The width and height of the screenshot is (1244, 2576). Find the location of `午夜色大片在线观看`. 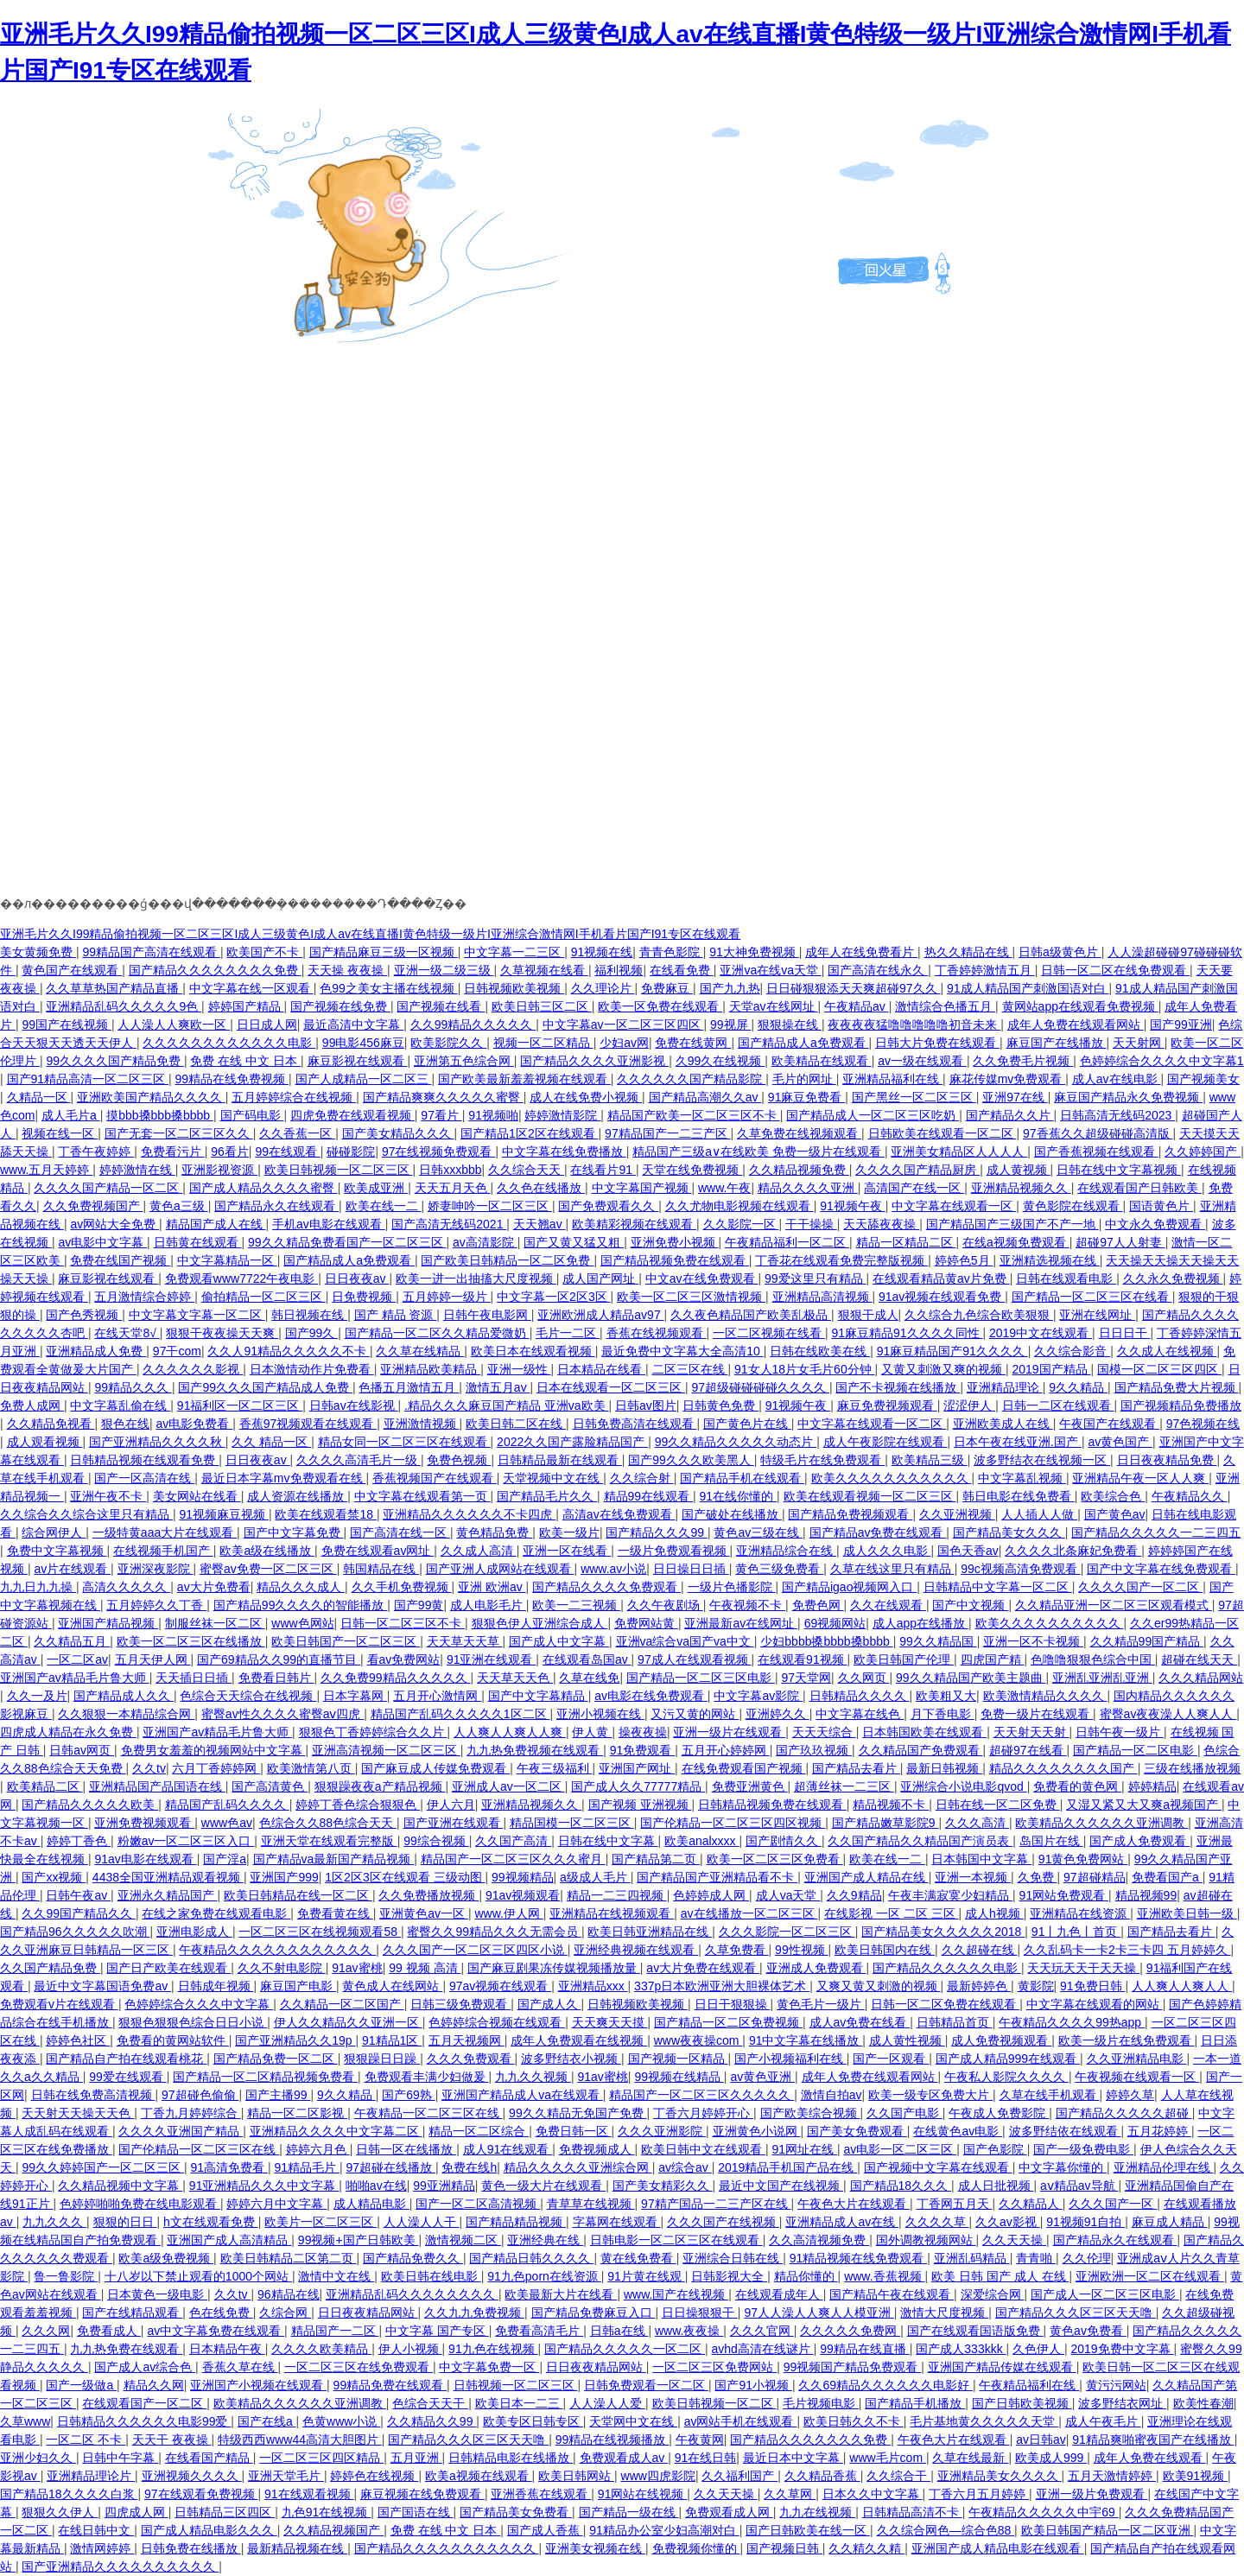

午夜色大片在线观看 is located at coordinates (853, 2204).